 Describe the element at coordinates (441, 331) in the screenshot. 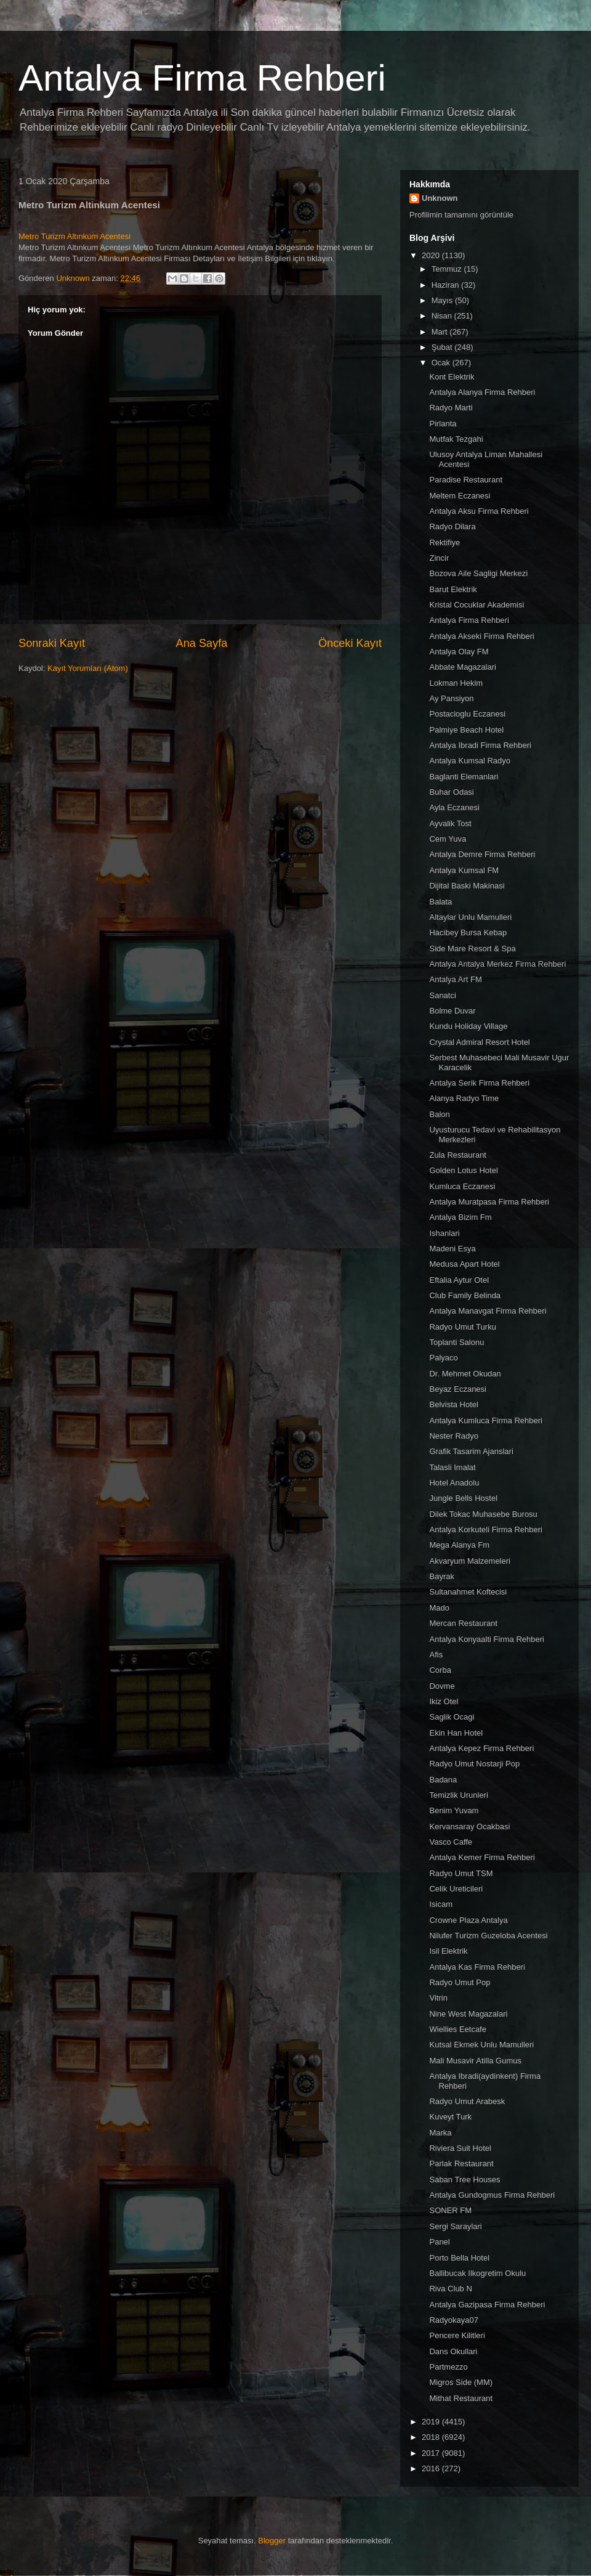

I see `Mart` at that location.